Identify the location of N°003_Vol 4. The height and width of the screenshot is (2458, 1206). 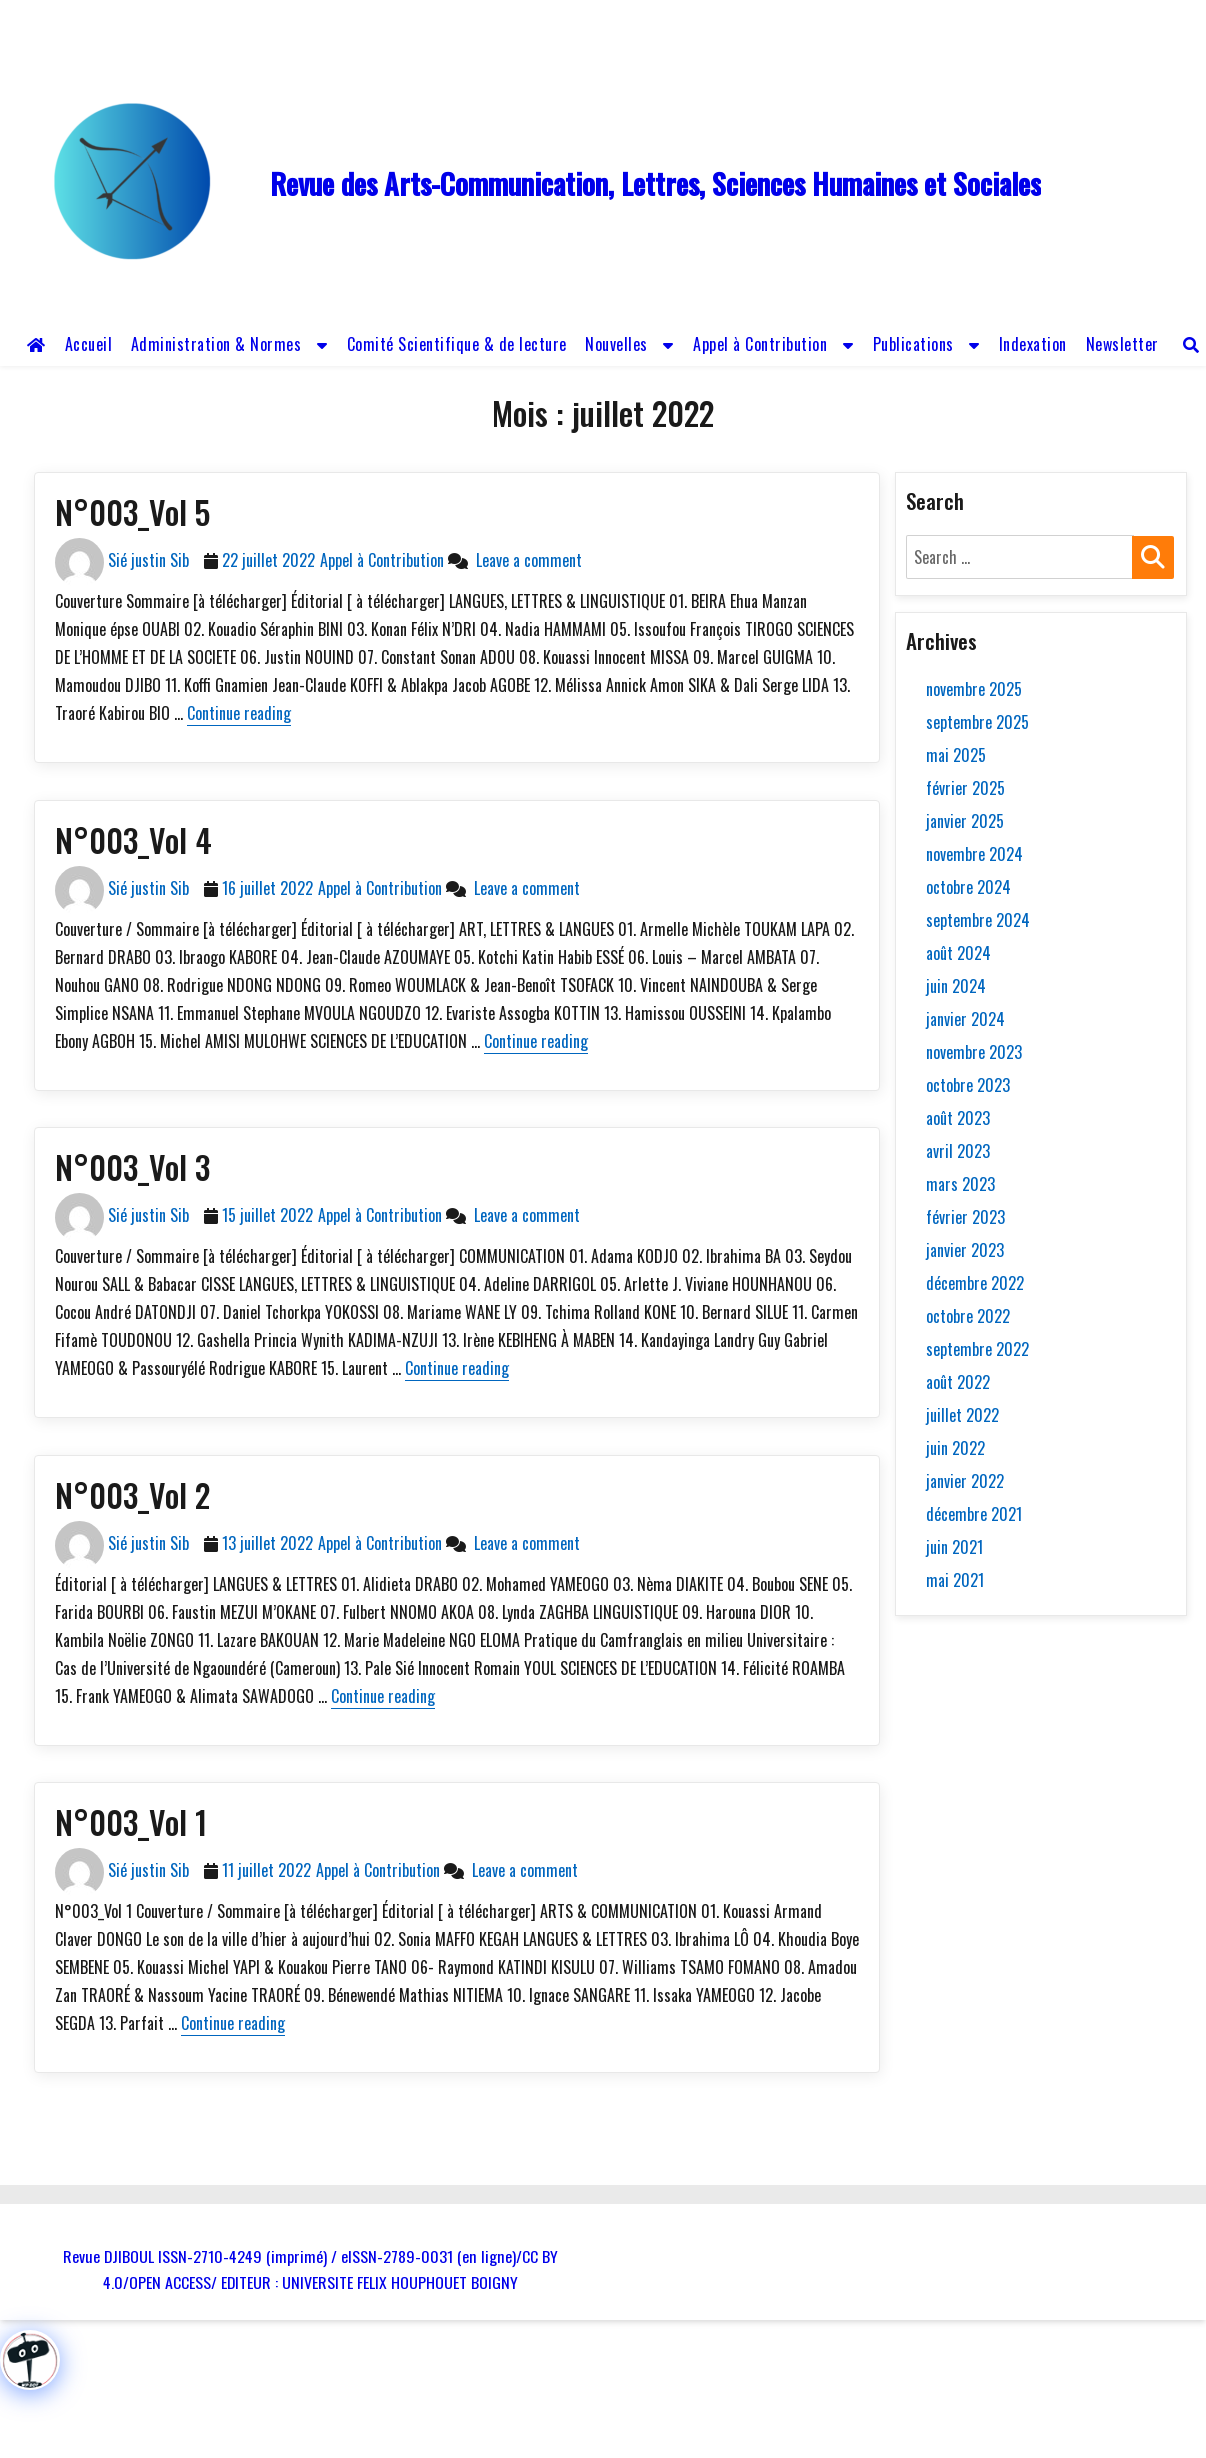
(133, 839).